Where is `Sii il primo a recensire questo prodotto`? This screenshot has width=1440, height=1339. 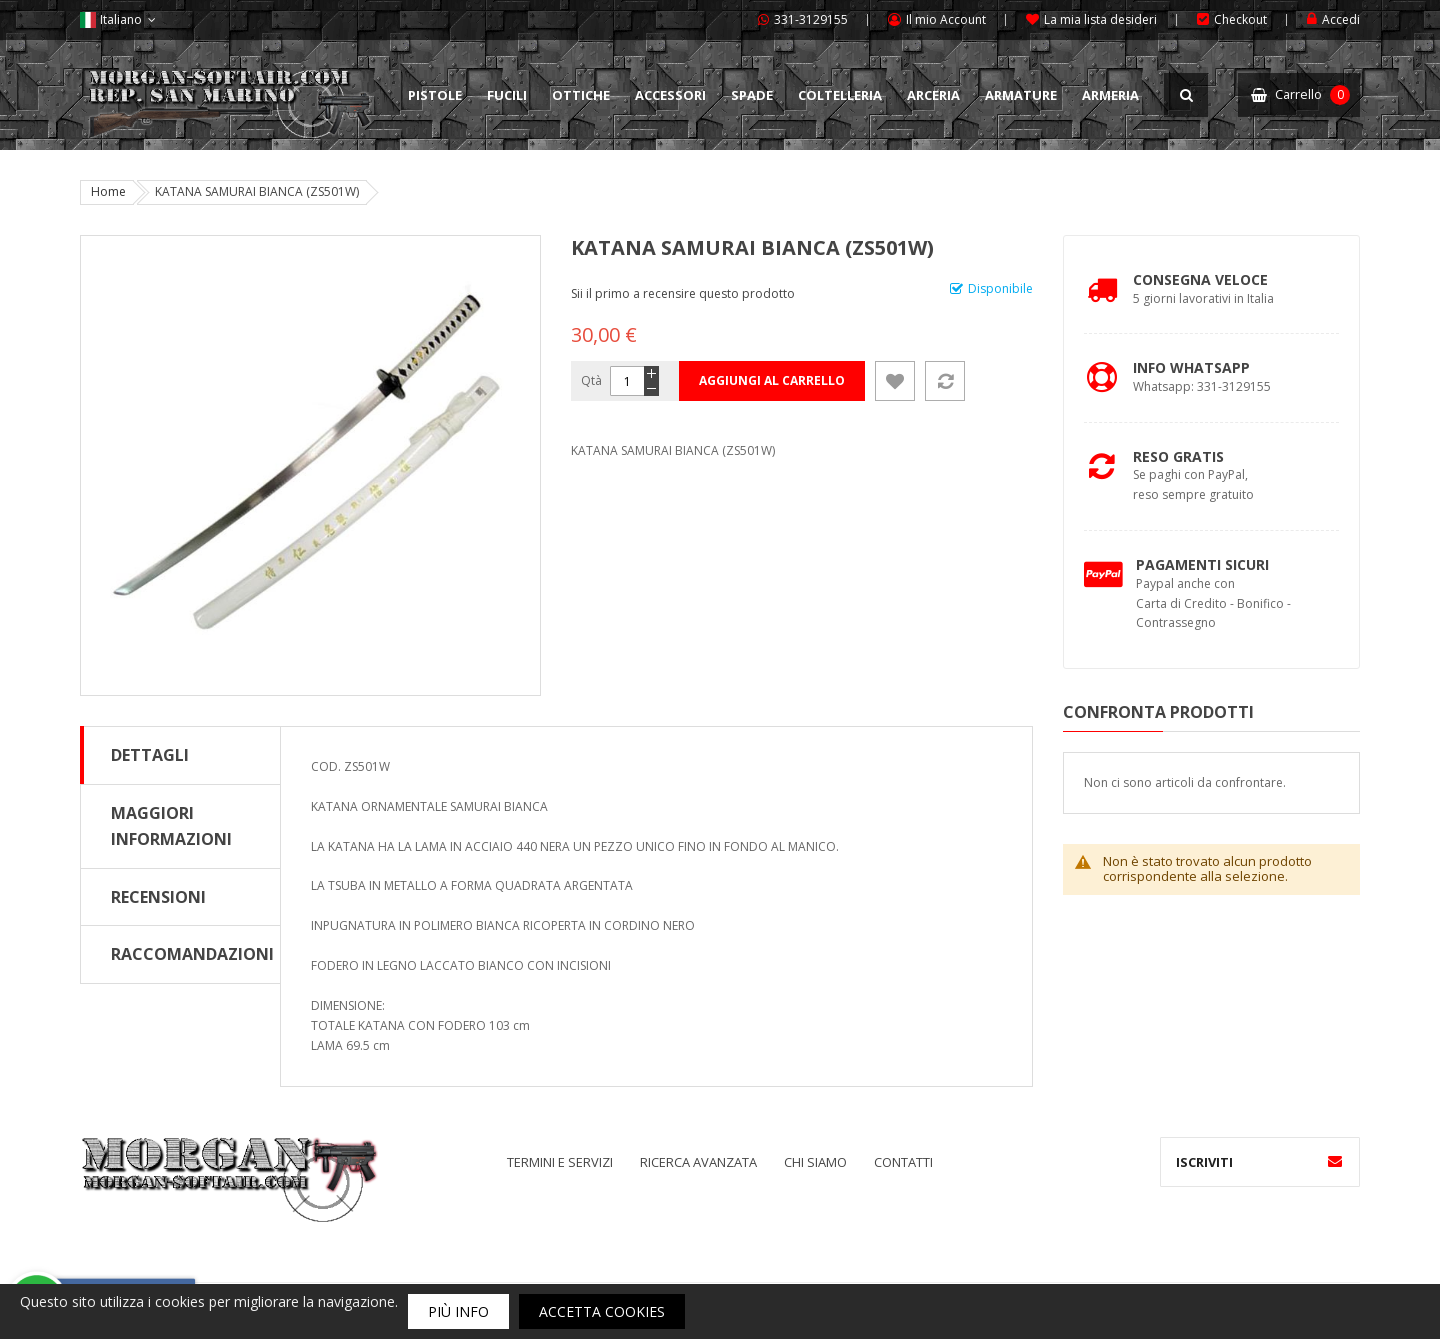
Sii il primo a recensire questo prodotto is located at coordinates (683, 293).